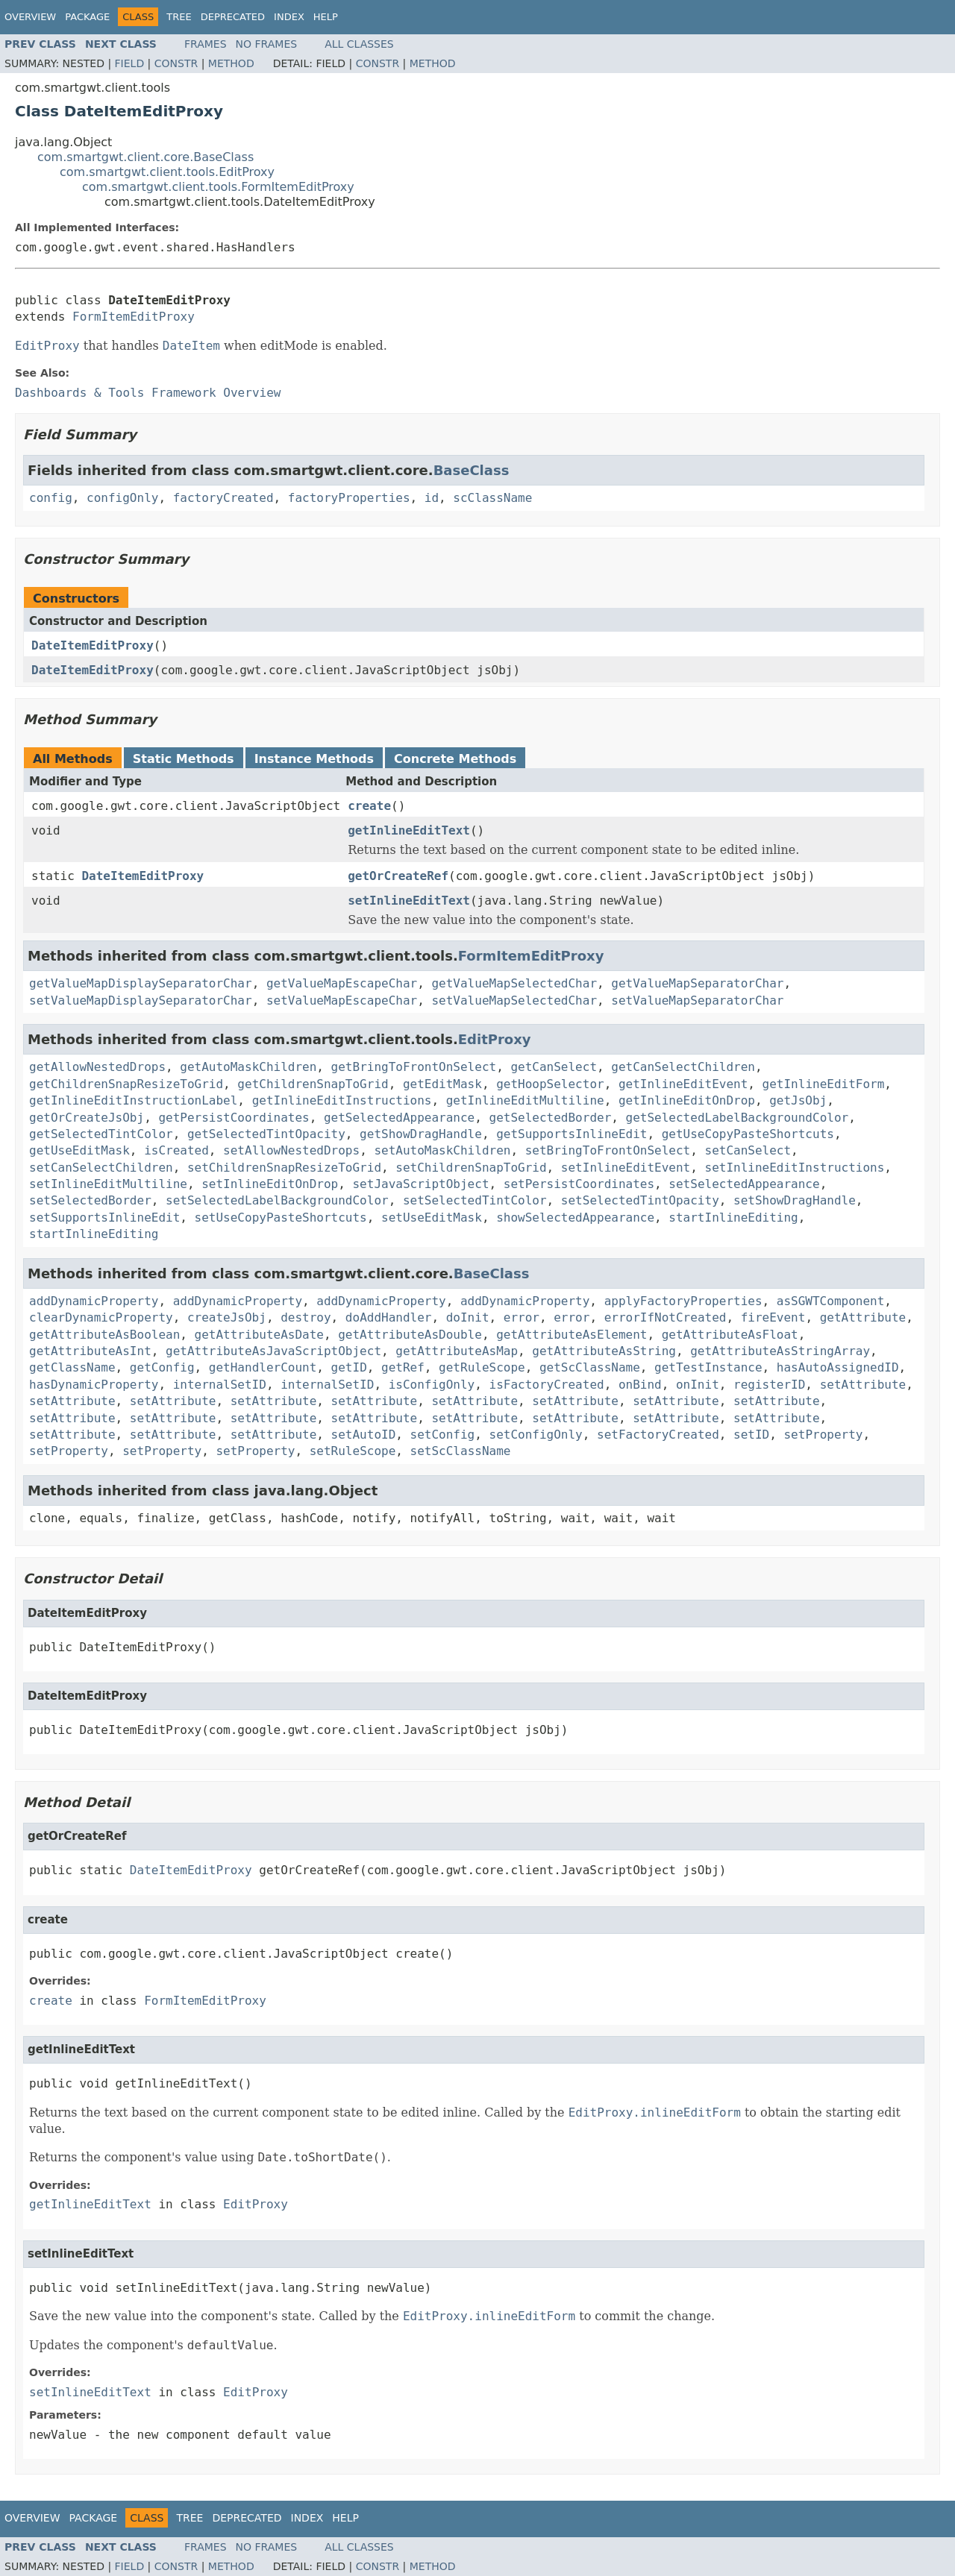 Image resolution: width=955 pixels, height=2576 pixels. Describe the element at coordinates (342, 1100) in the screenshot. I see `getInlineEditInstructions` at that location.